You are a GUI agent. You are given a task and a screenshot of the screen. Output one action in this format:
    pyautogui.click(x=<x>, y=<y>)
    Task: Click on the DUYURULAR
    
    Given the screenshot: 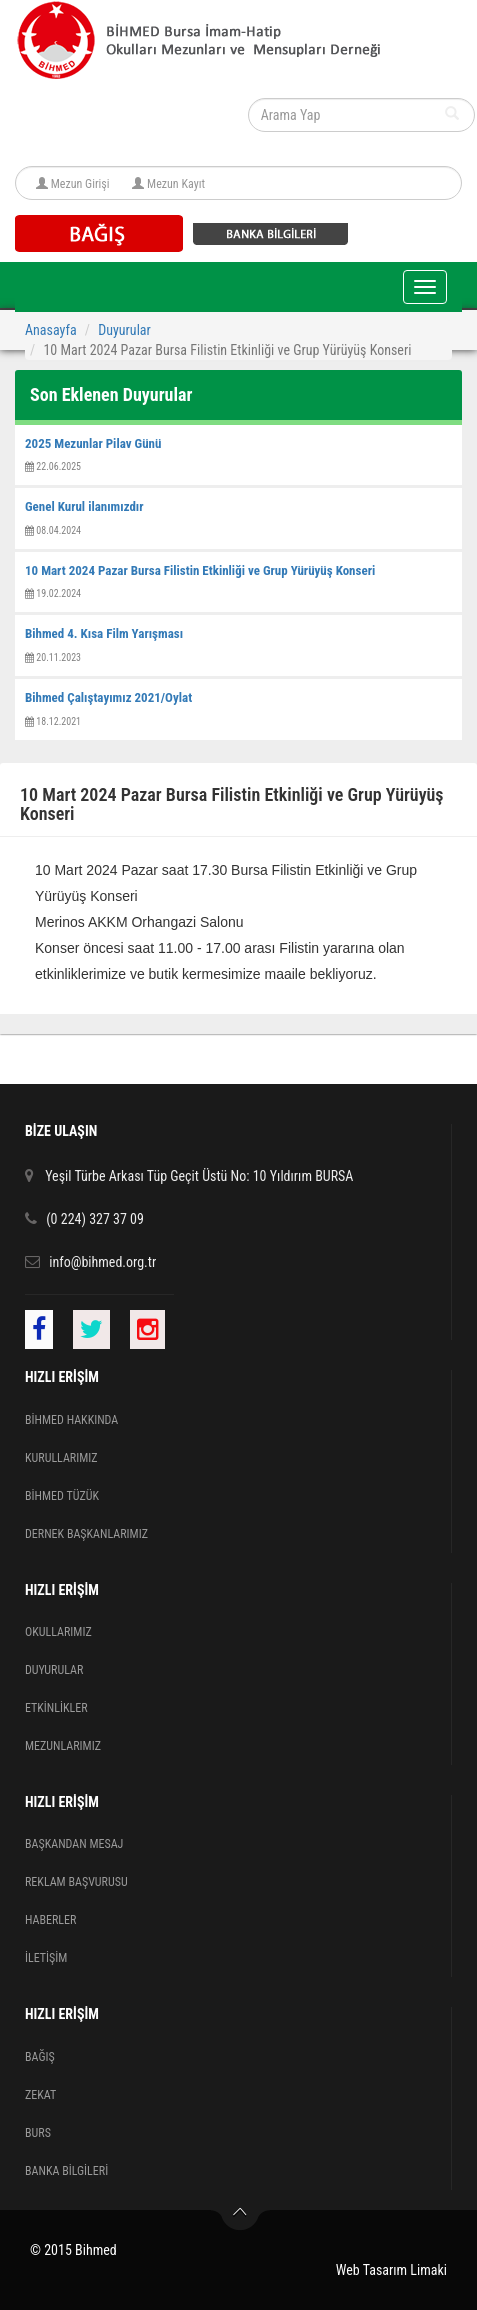 What is the action you would take?
    pyautogui.click(x=54, y=1670)
    